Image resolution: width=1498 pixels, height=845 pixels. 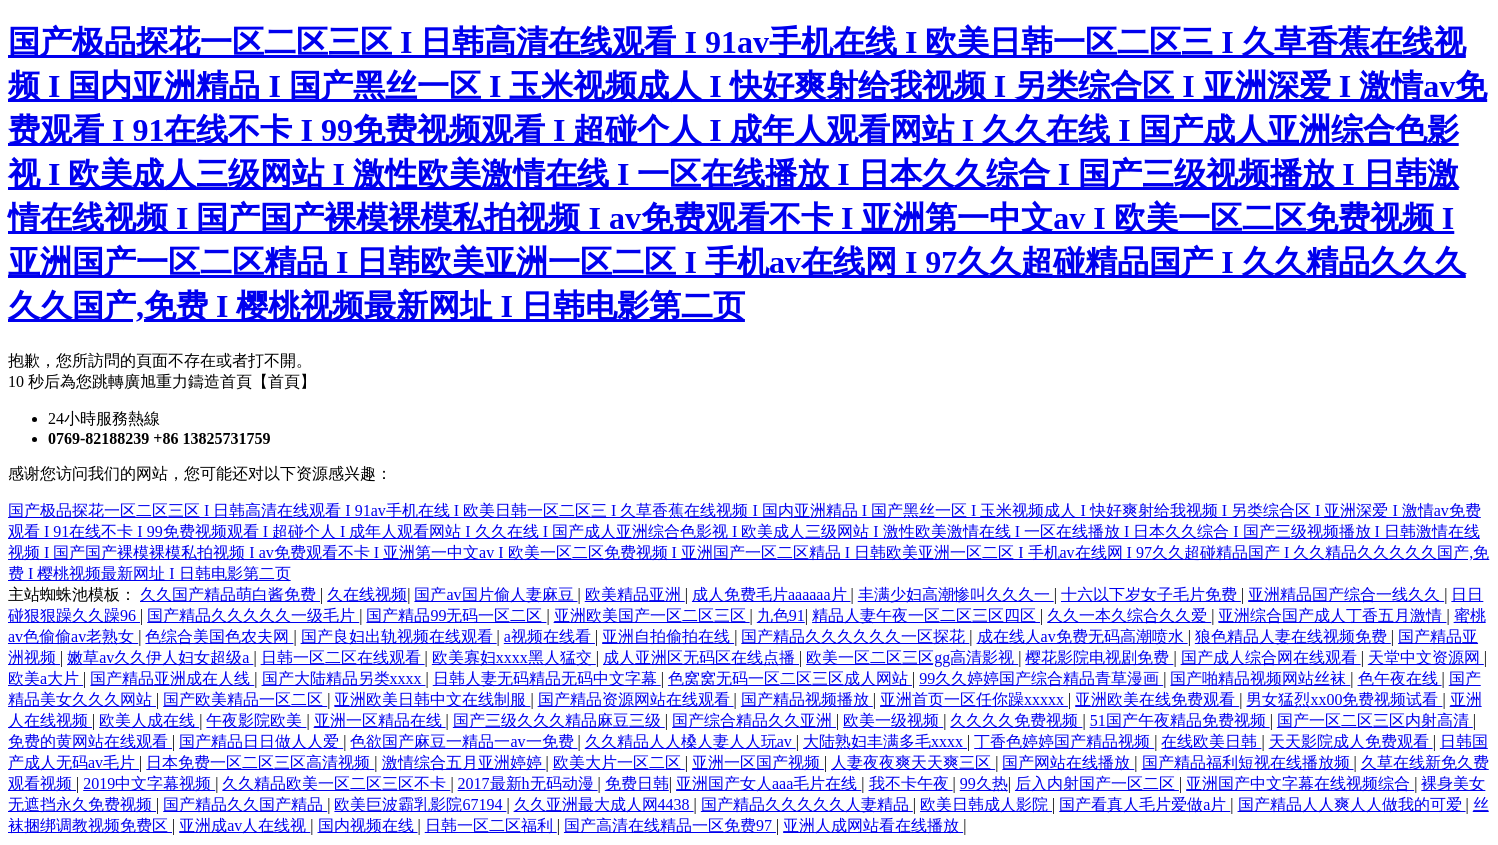 What do you see at coordinates (754, 720) in the screenshot?
I see `国产综合精品久久亚洲` at bounding box center [754, 720].